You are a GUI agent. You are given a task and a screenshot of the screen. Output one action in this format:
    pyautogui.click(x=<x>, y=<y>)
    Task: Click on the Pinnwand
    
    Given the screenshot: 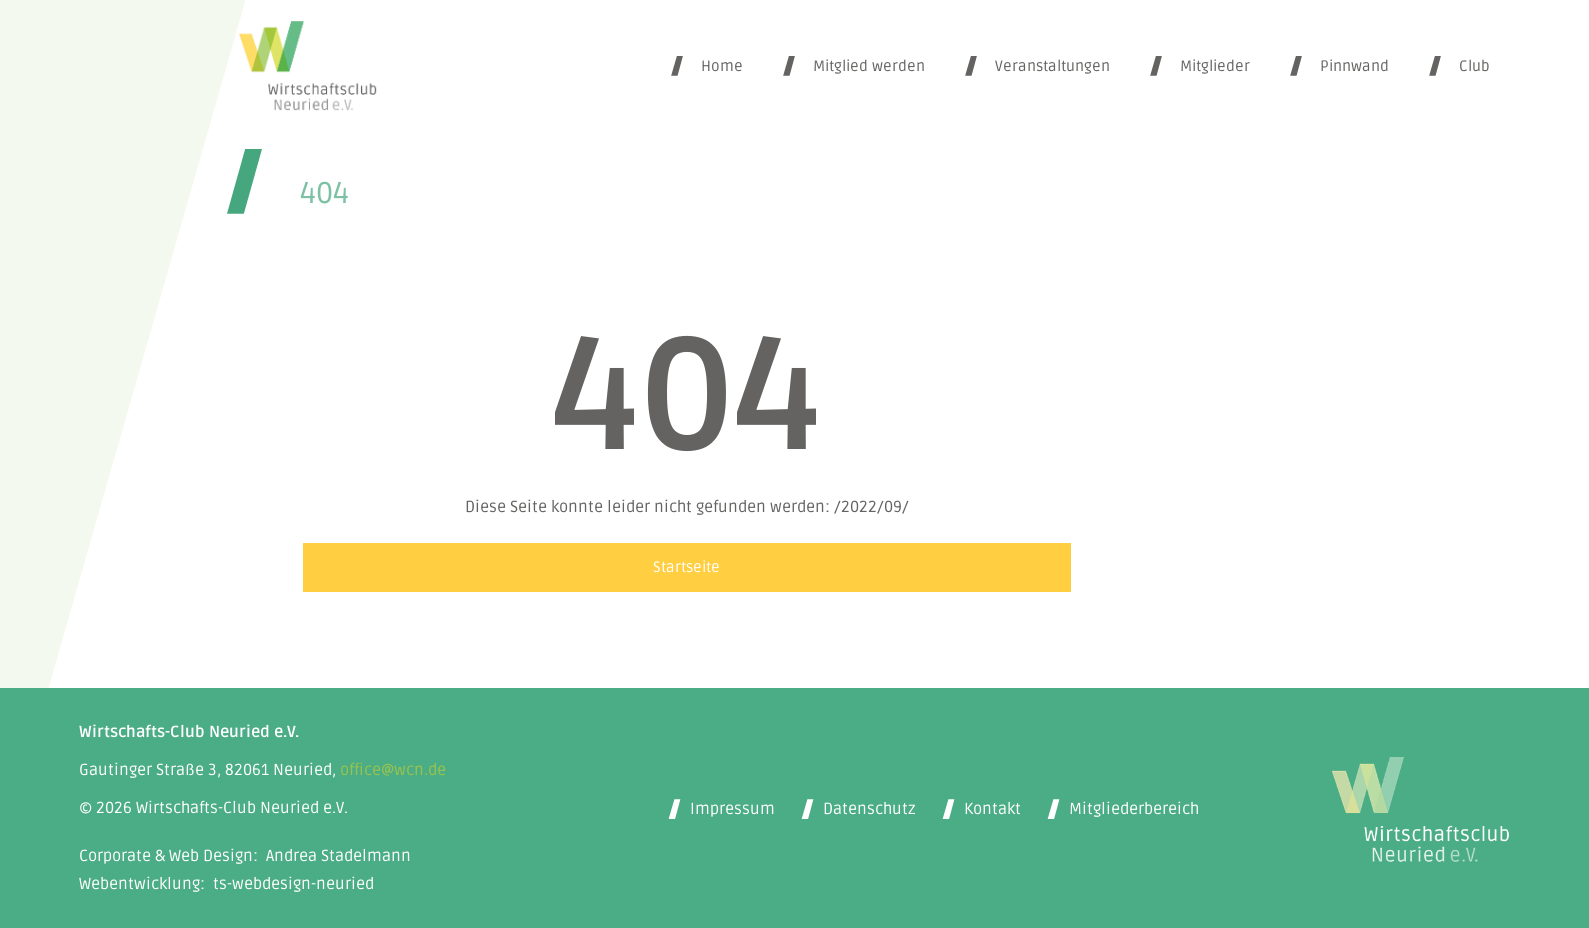 What is the action you would take?
    pyautogui.click(x=1354, y=66)
    